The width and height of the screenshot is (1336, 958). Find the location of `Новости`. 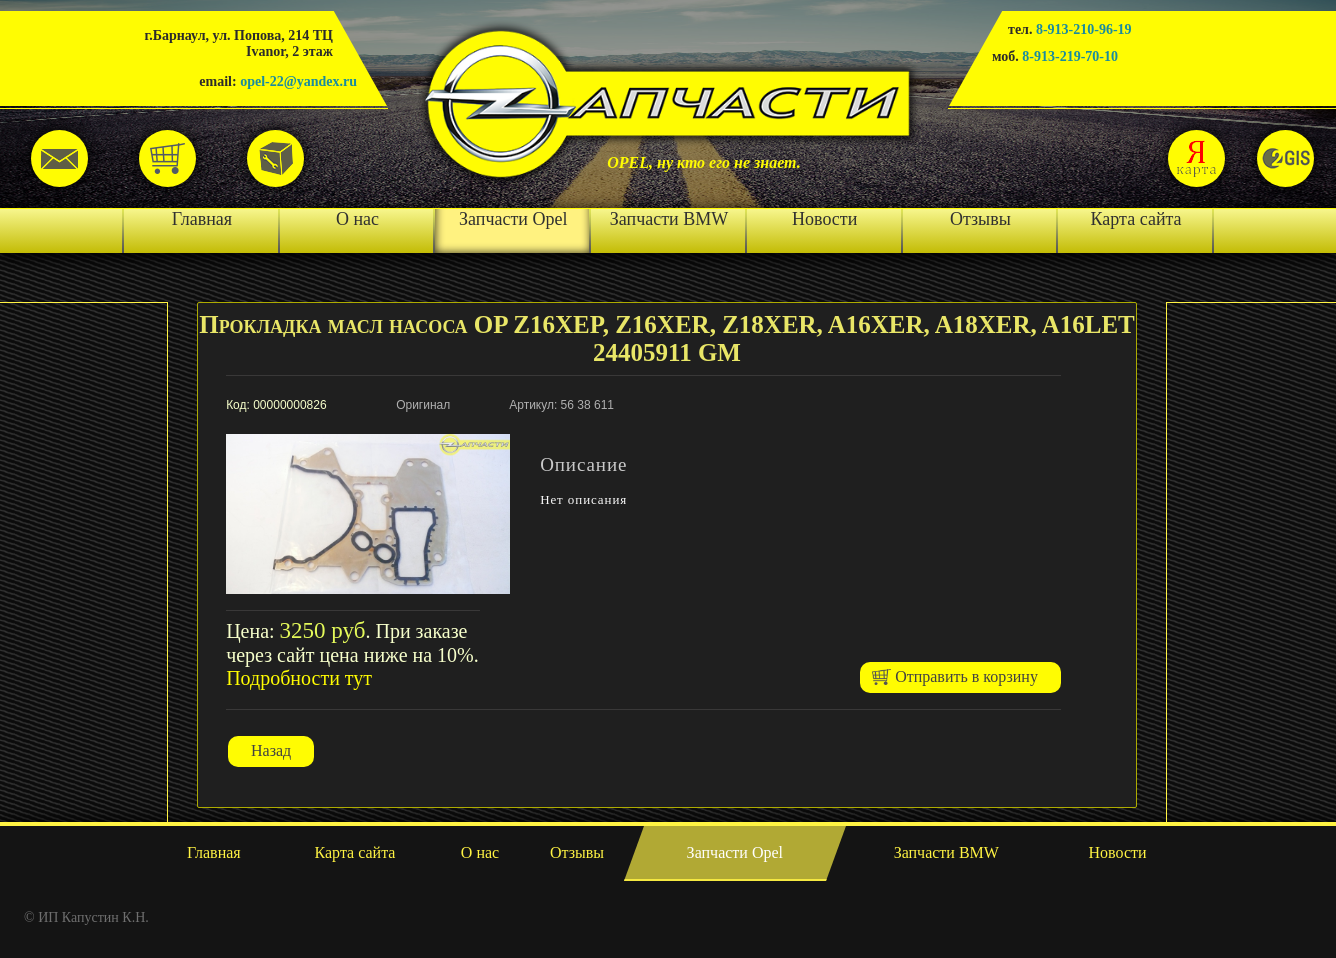

Новости is located at coordinates (824, 219).